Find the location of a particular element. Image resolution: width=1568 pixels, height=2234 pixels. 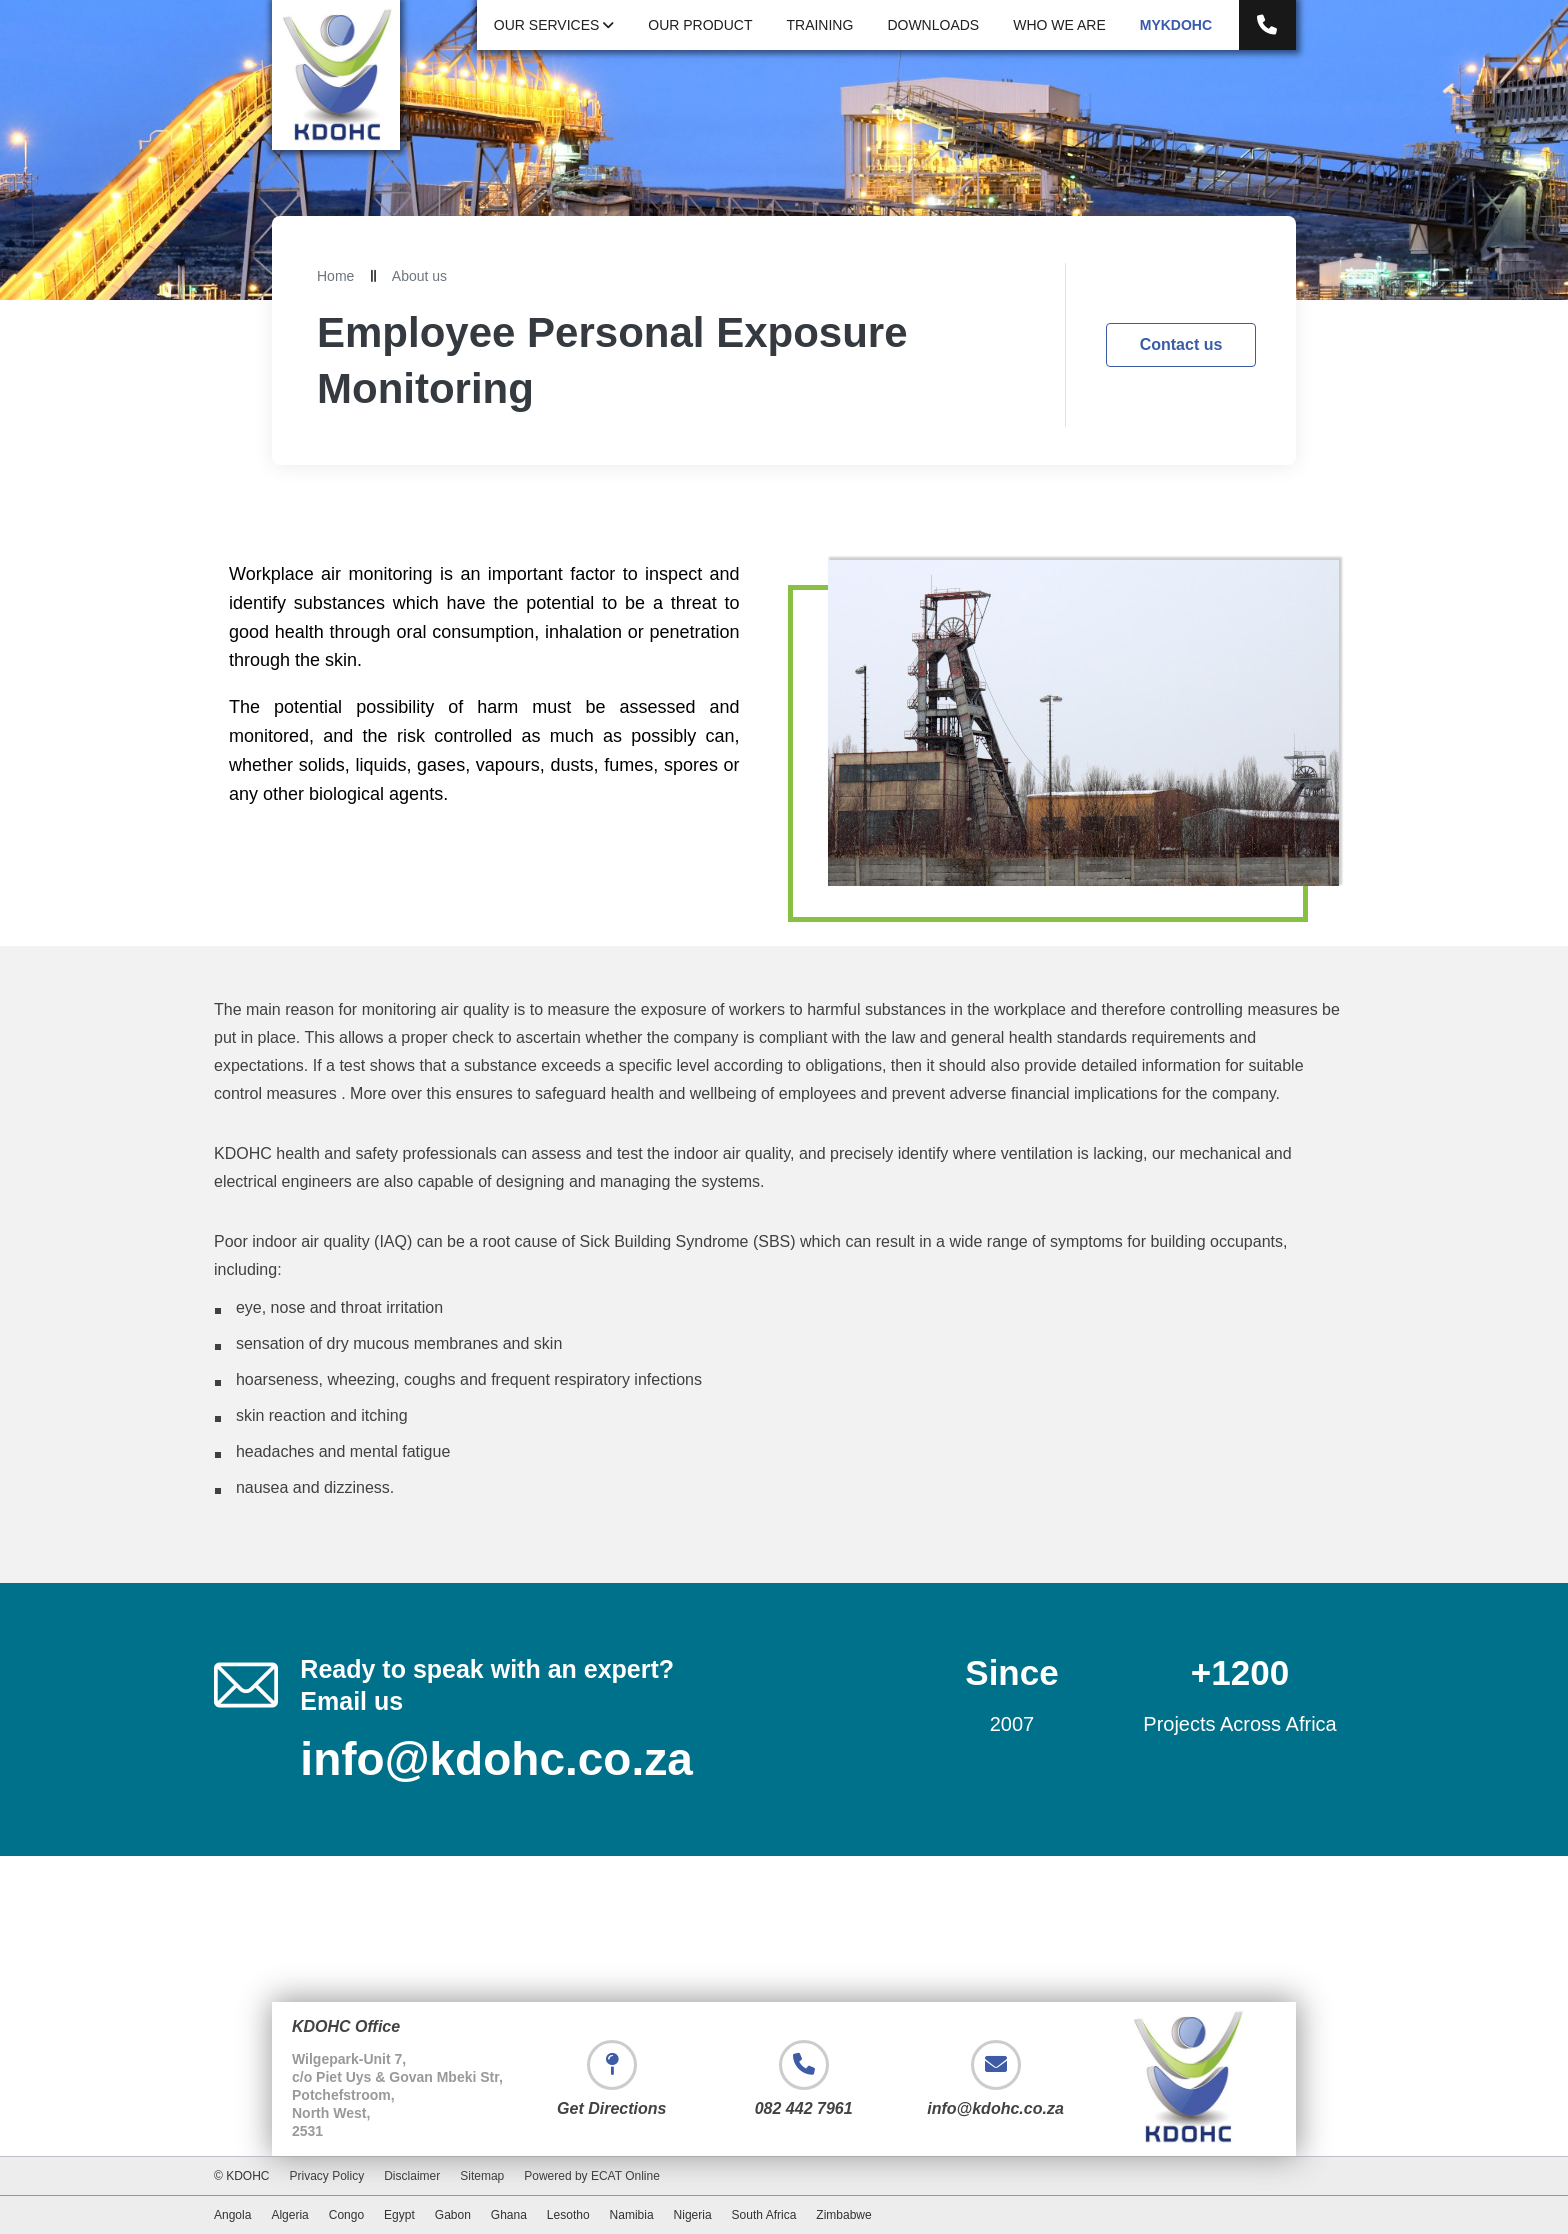

Sitemap is located at coordinates (482, 2176).